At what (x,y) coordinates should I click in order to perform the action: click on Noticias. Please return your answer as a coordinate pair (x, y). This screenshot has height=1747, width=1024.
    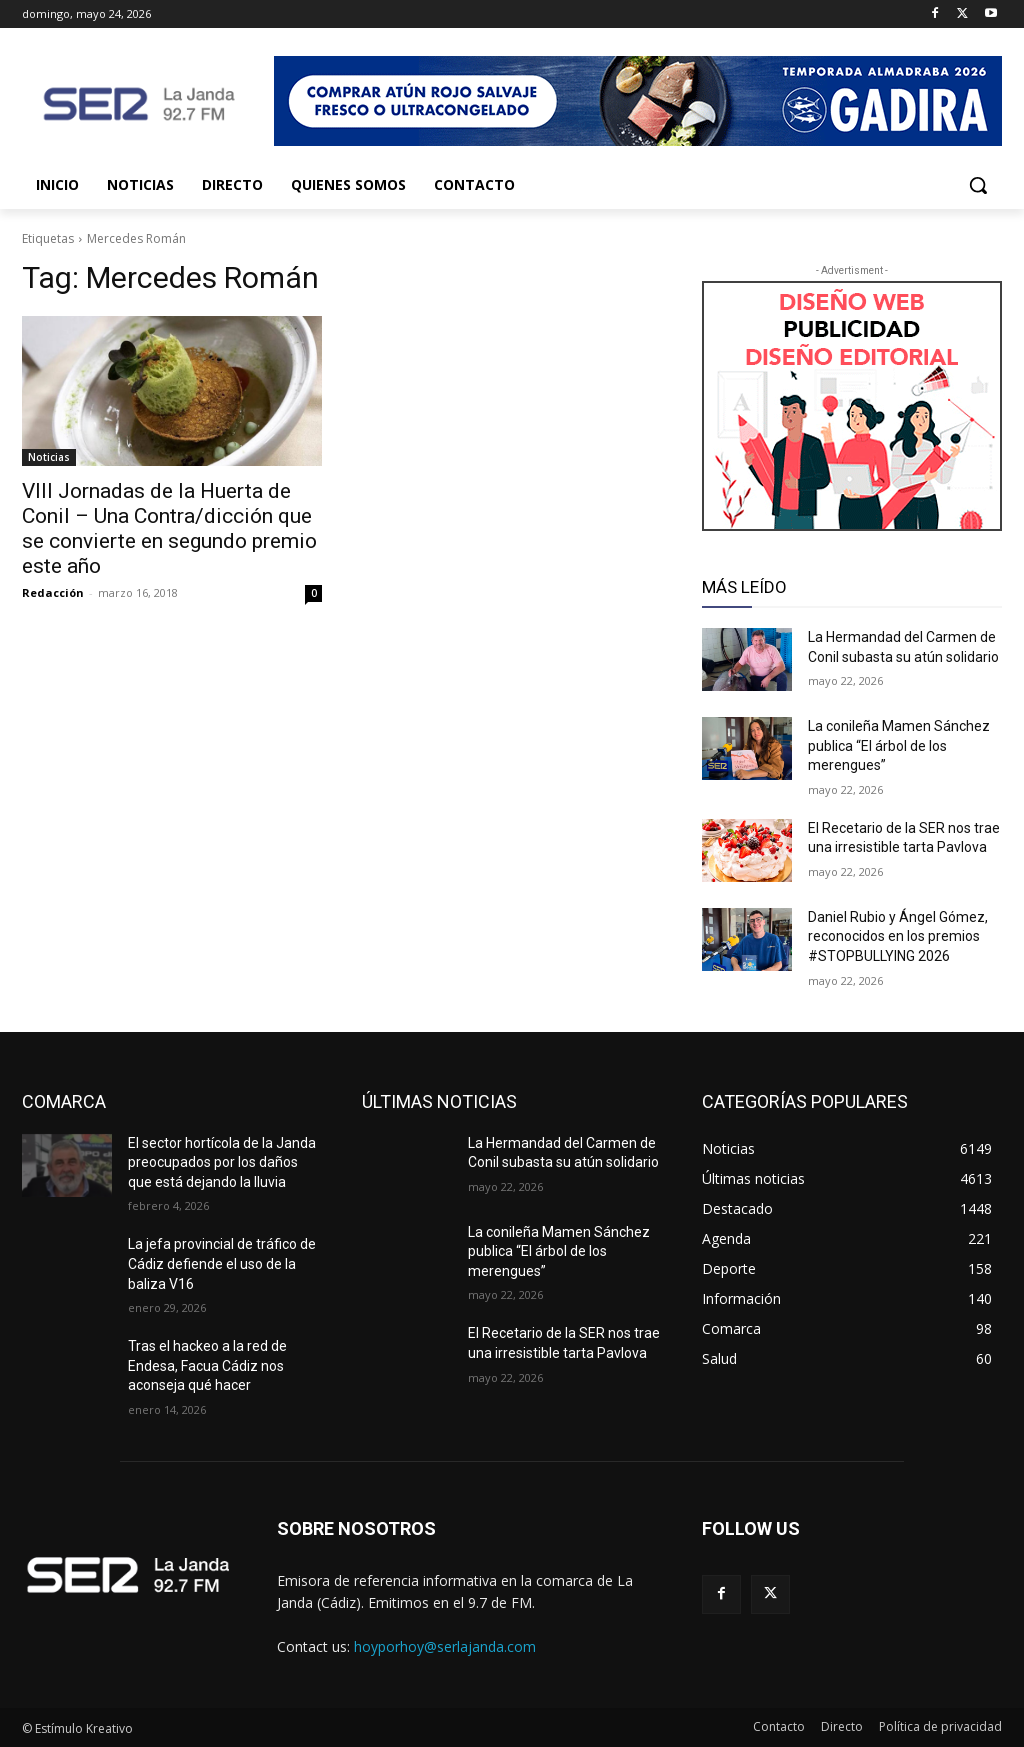
    Looking at the image, I should click on (49, 457).